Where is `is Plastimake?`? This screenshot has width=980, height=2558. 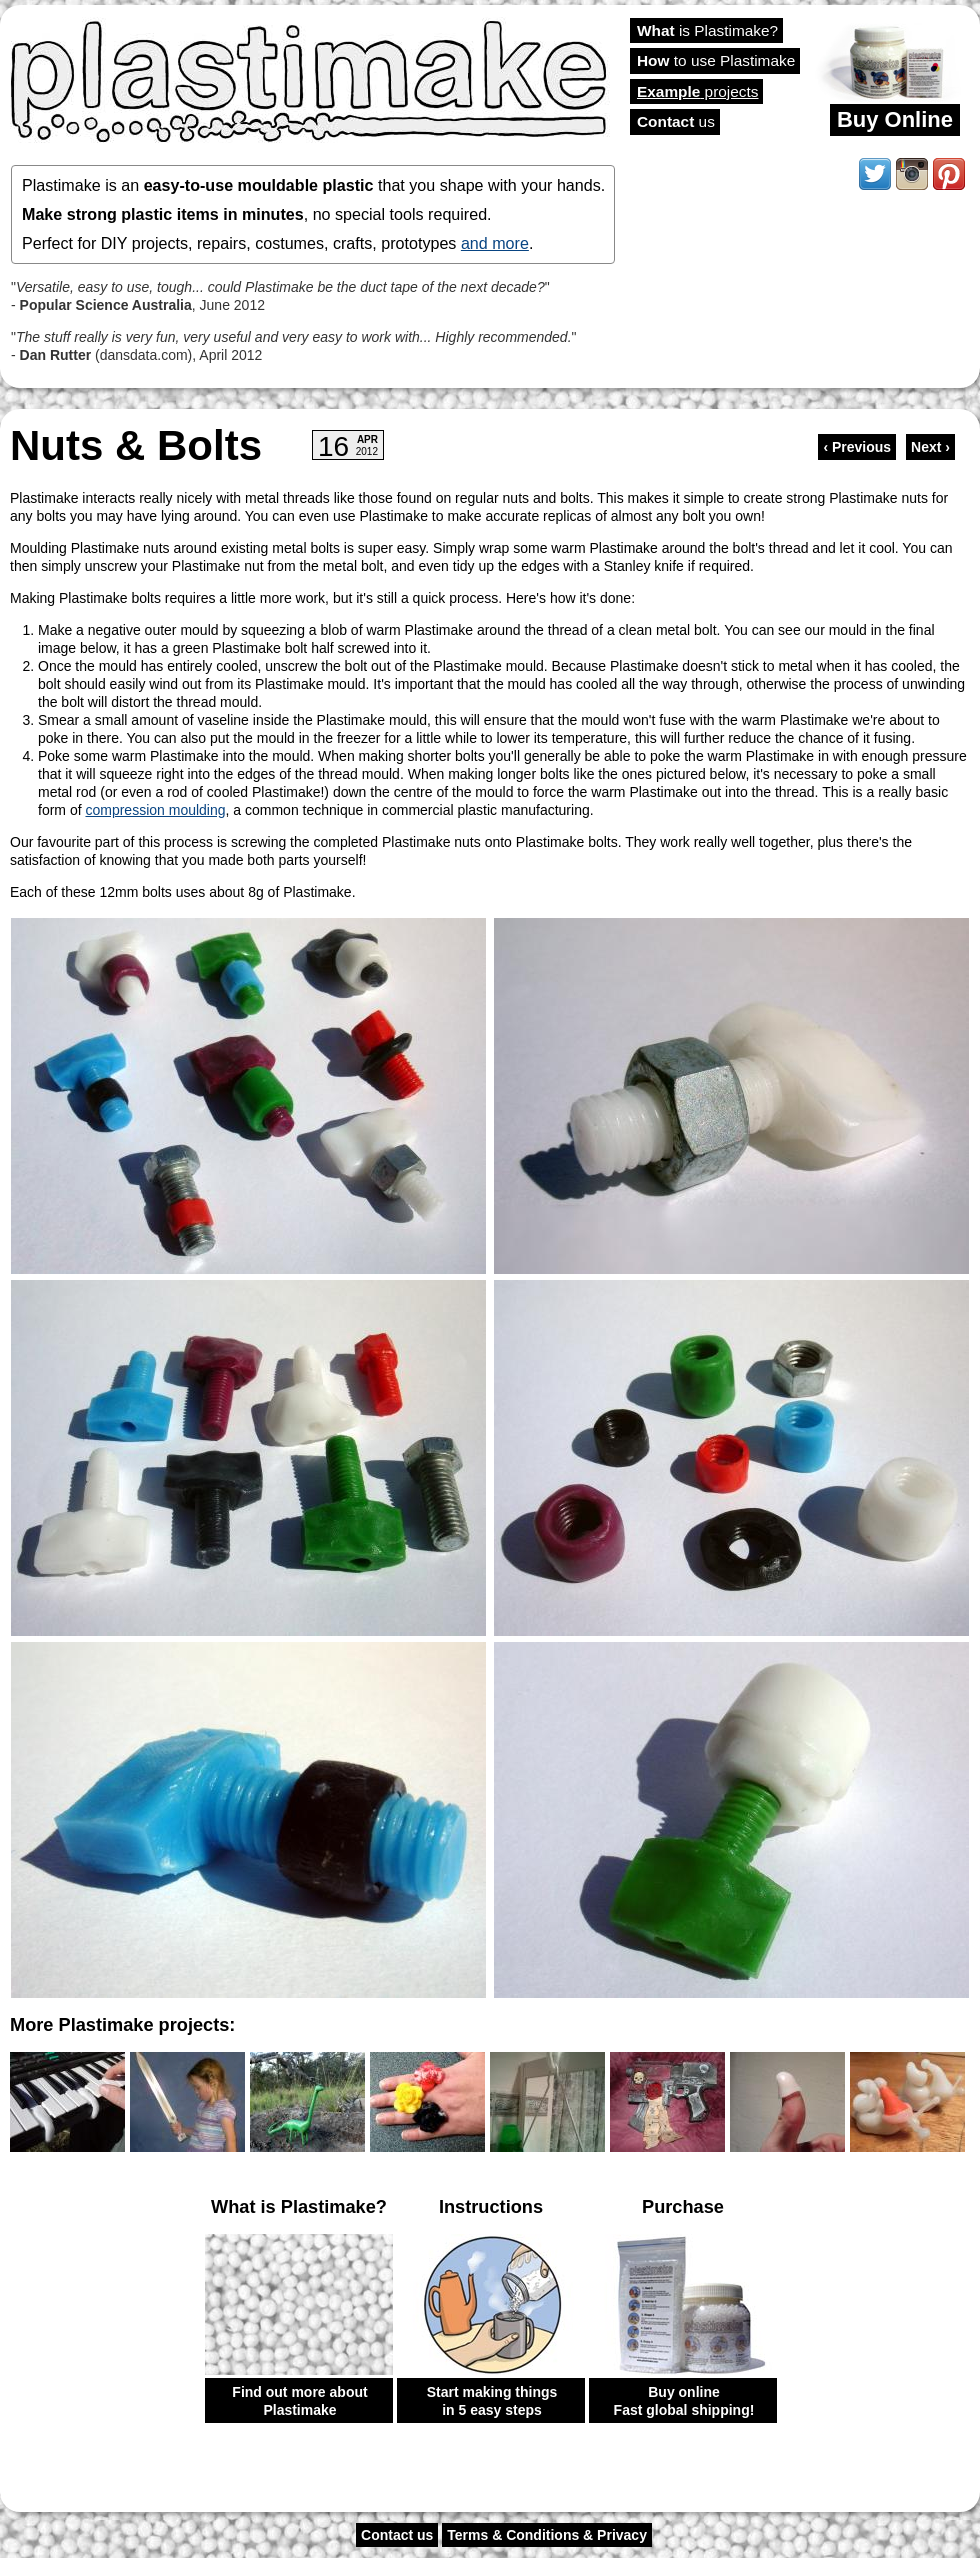 is Plastimake? is located at coordinates (707, 30).